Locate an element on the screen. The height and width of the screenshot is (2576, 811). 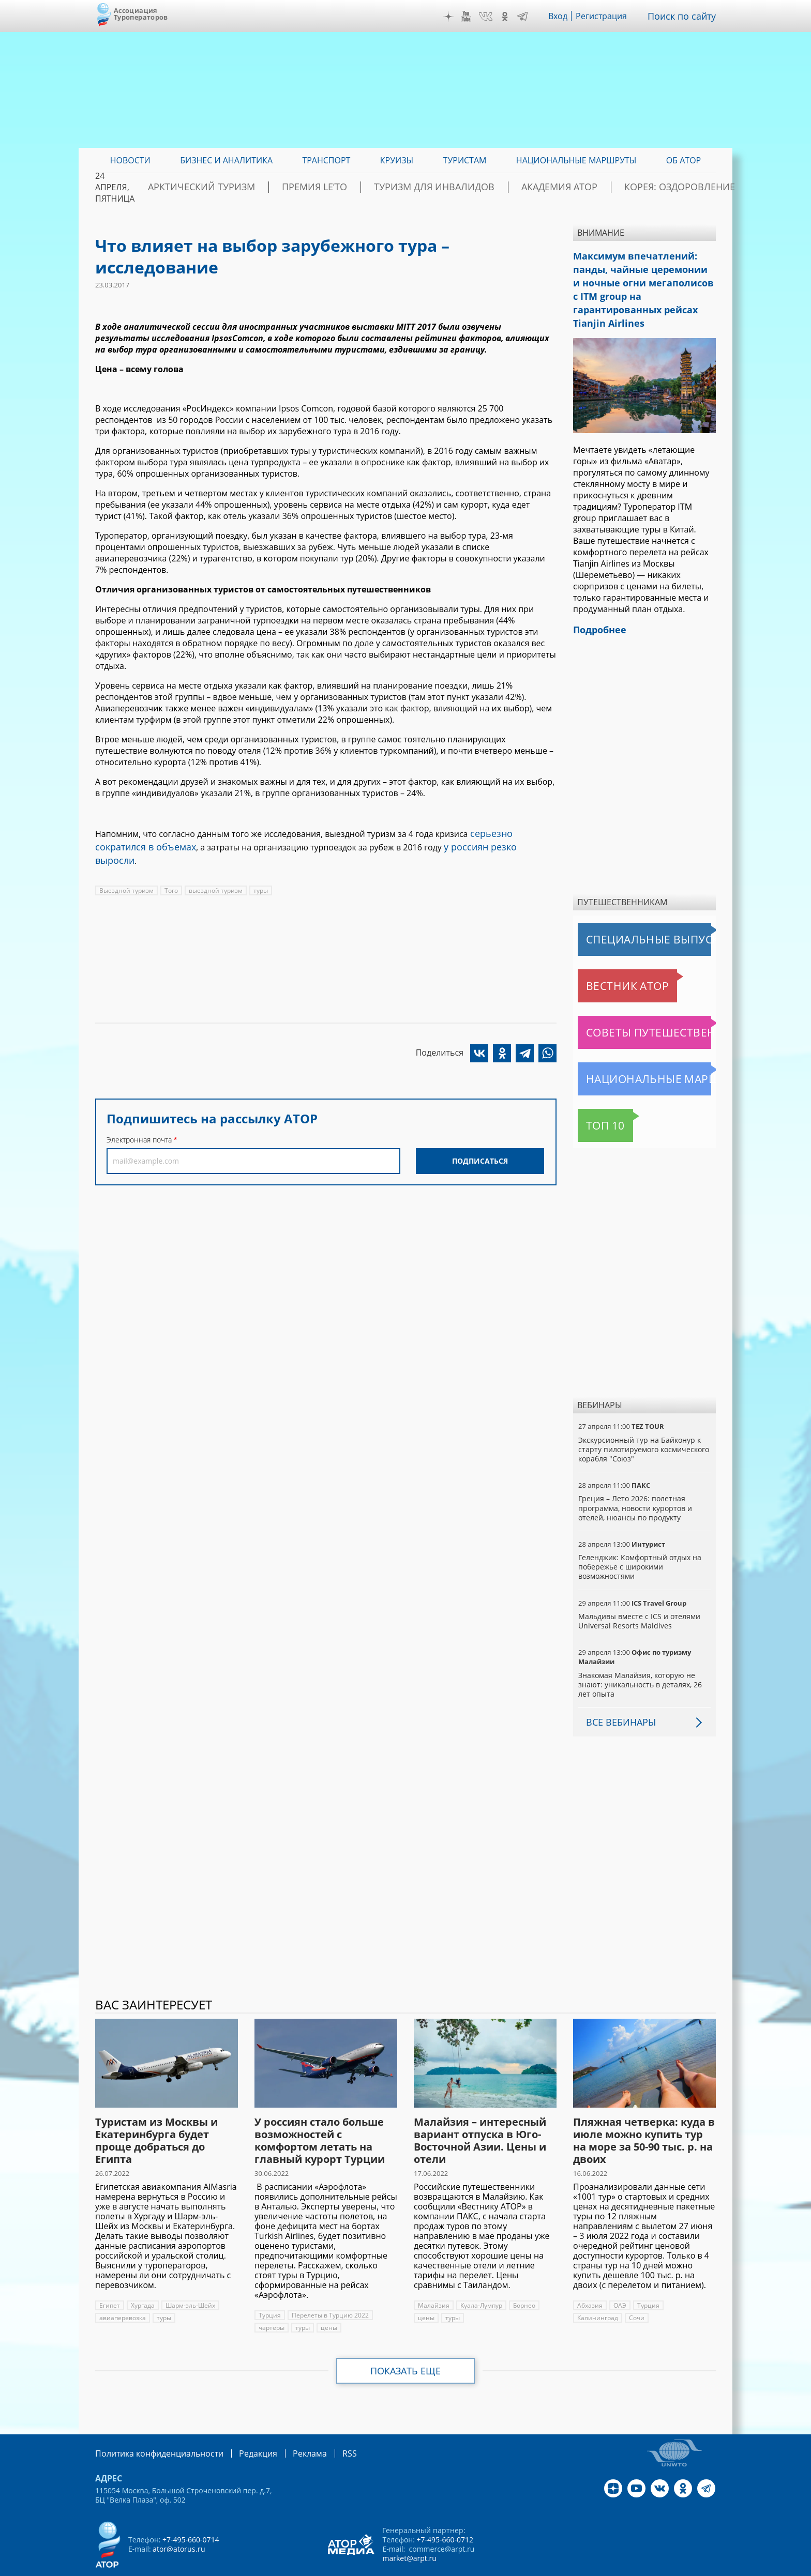
Борнео is located at coordinates (523, 2279).